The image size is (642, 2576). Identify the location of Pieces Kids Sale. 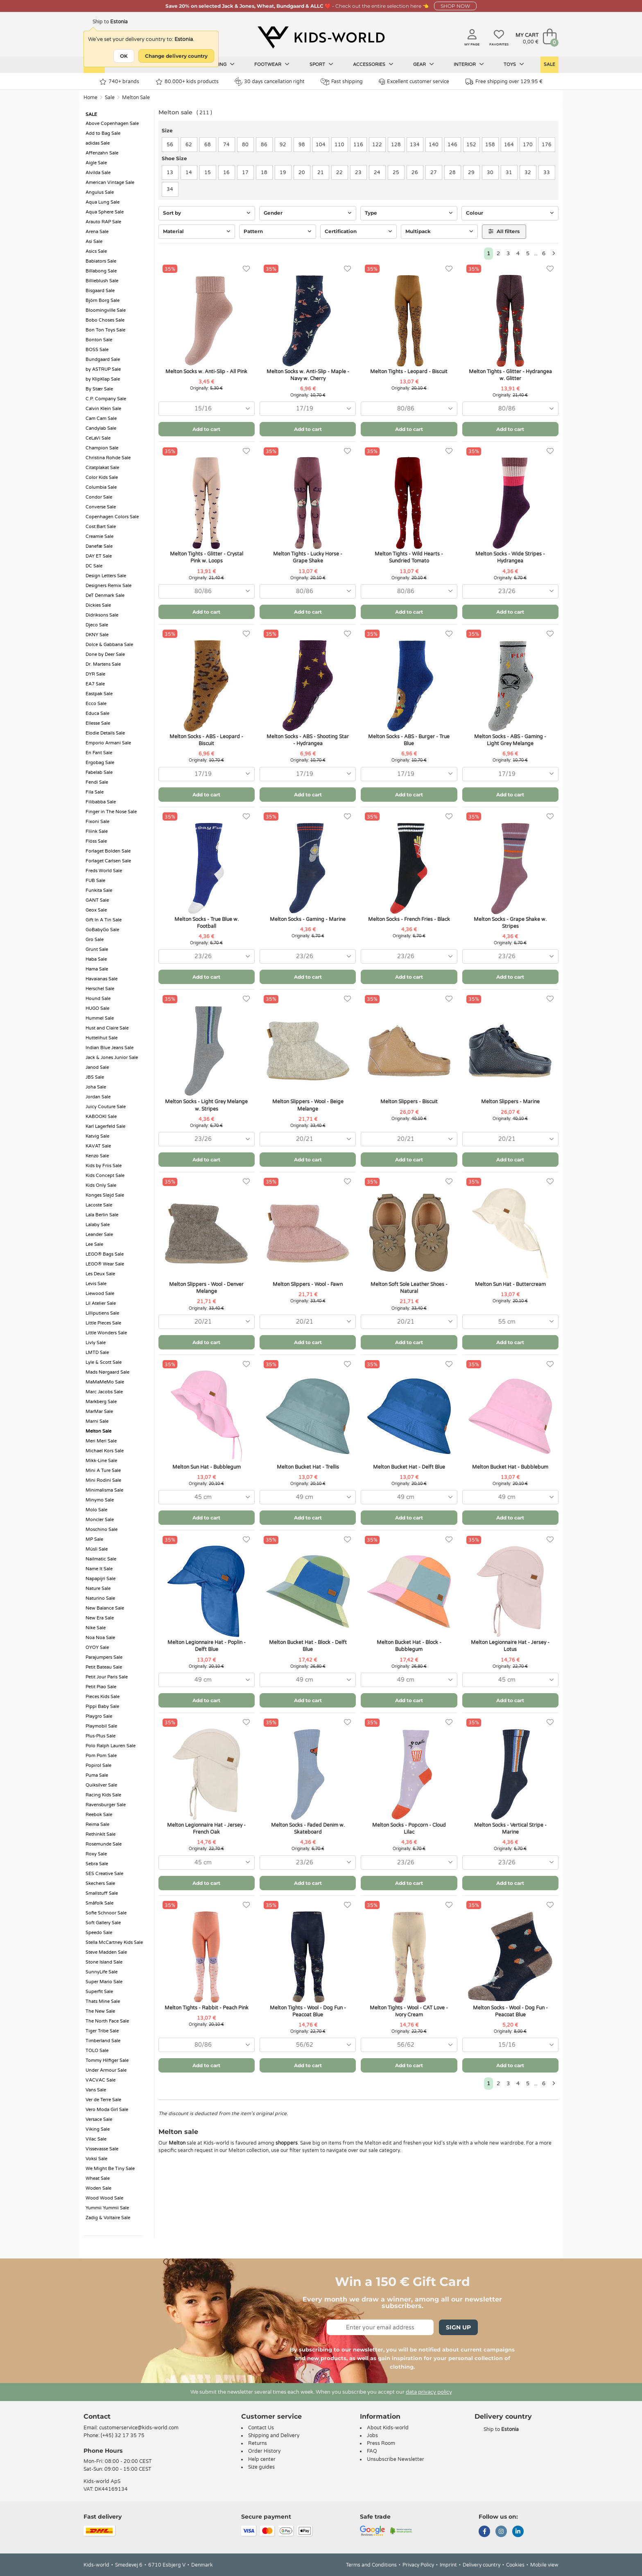
(103, 1696).